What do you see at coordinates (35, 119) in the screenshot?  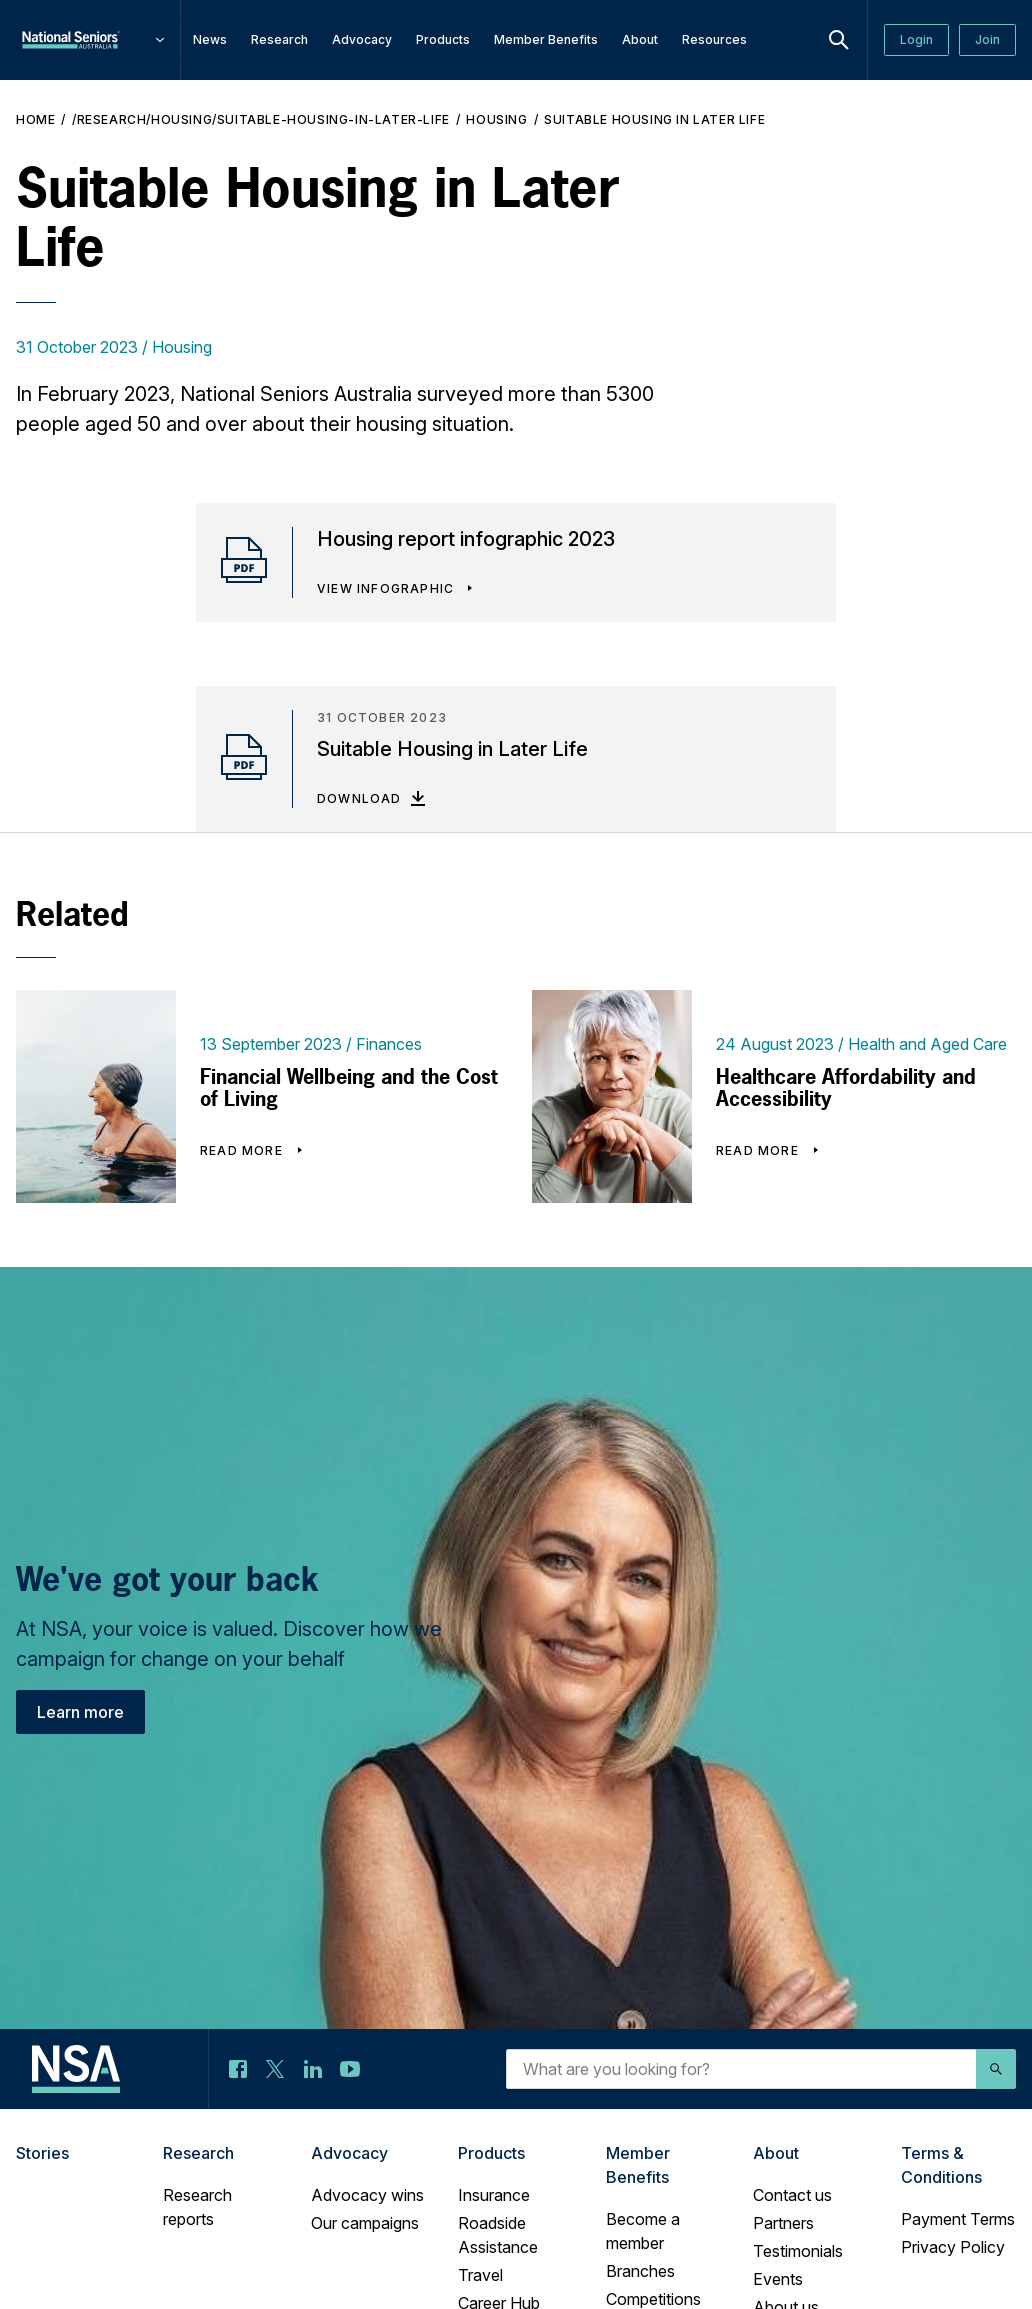 I see `Home` at bounding box center [35, 119].